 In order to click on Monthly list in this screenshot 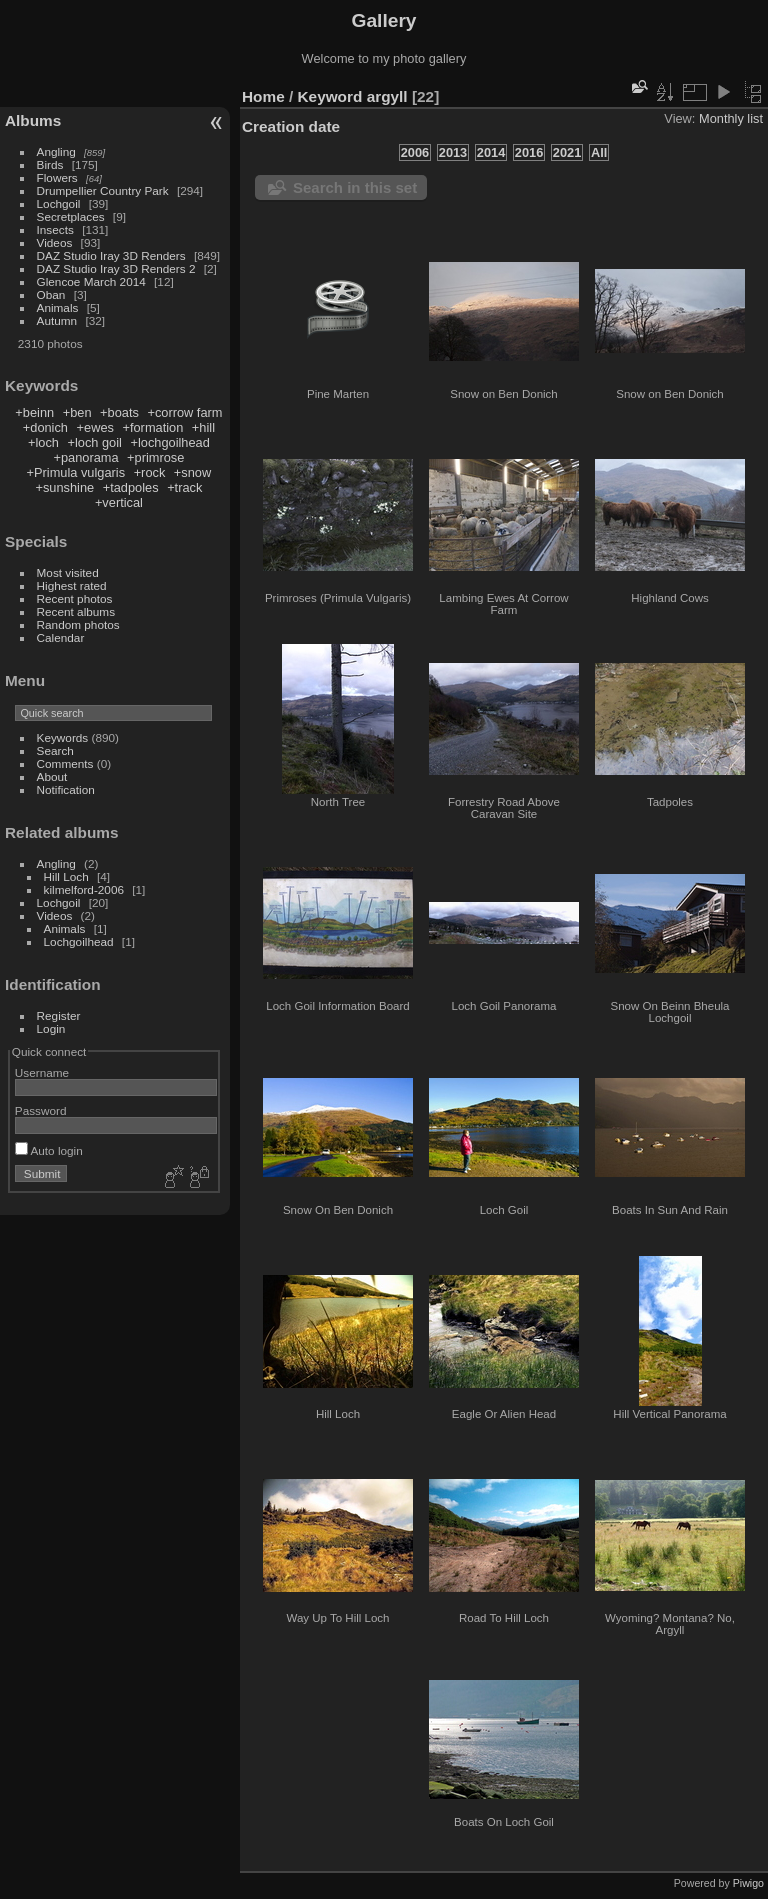, I will do `click(731, 118)`.